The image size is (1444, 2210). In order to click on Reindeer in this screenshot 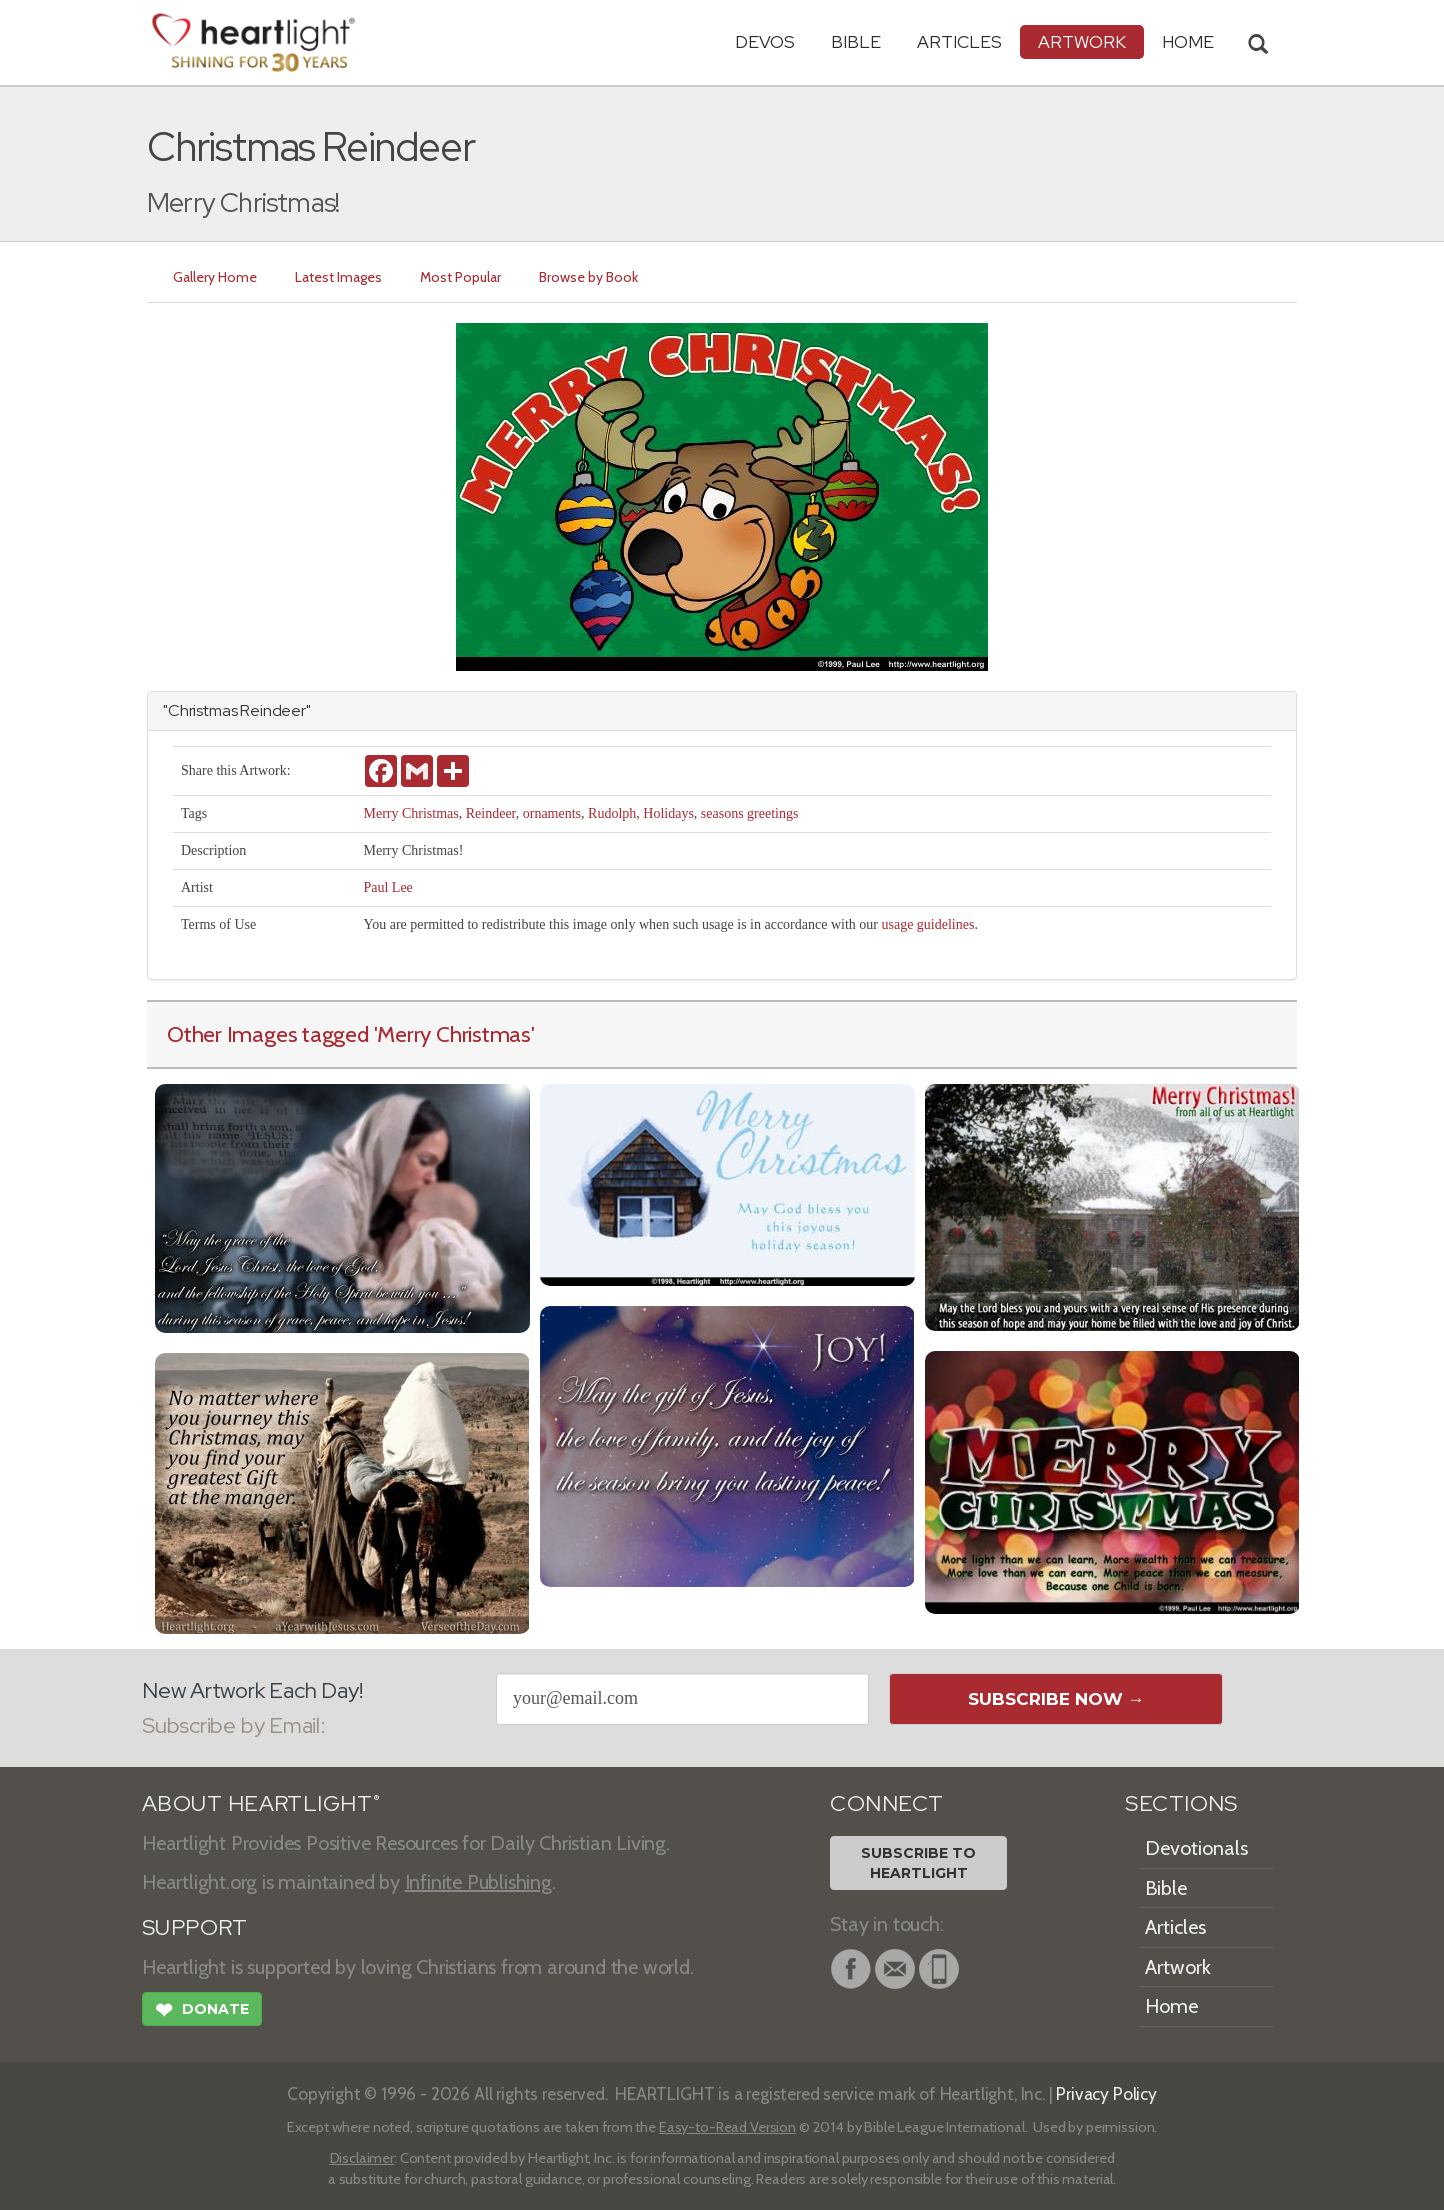, I will do `click(491, 813)`.